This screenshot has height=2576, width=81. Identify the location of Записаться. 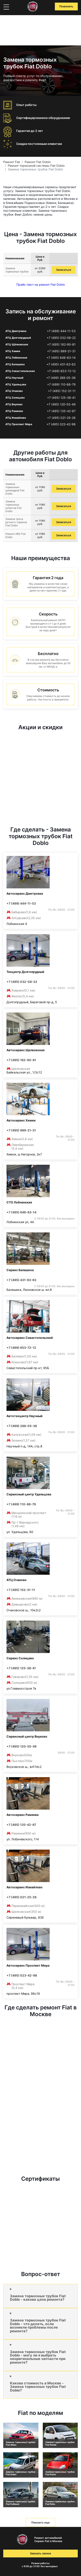
(63, 269).